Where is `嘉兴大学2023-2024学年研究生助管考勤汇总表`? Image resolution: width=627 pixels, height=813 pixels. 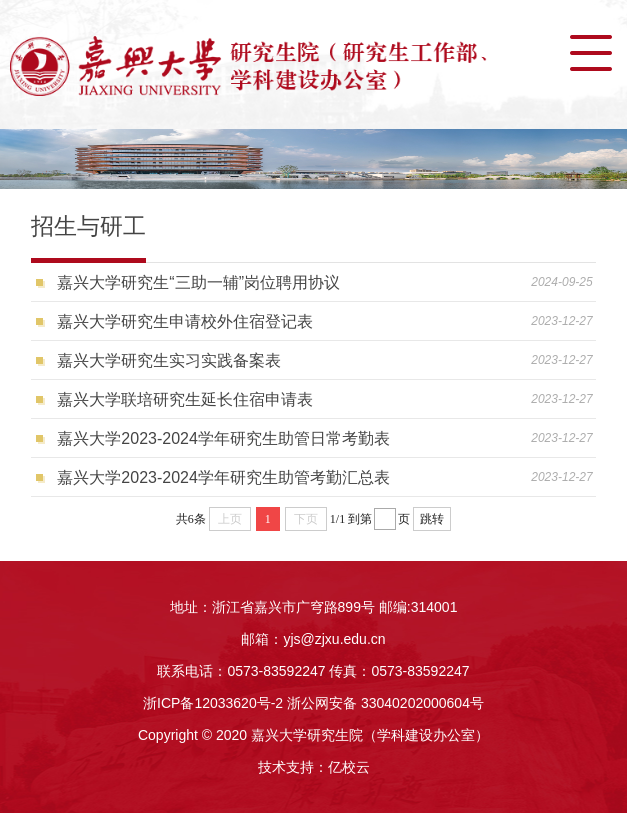 嘉兴大学2023-2024学年研究生助管考勤汇总表 is located at coordinates (223, 477).